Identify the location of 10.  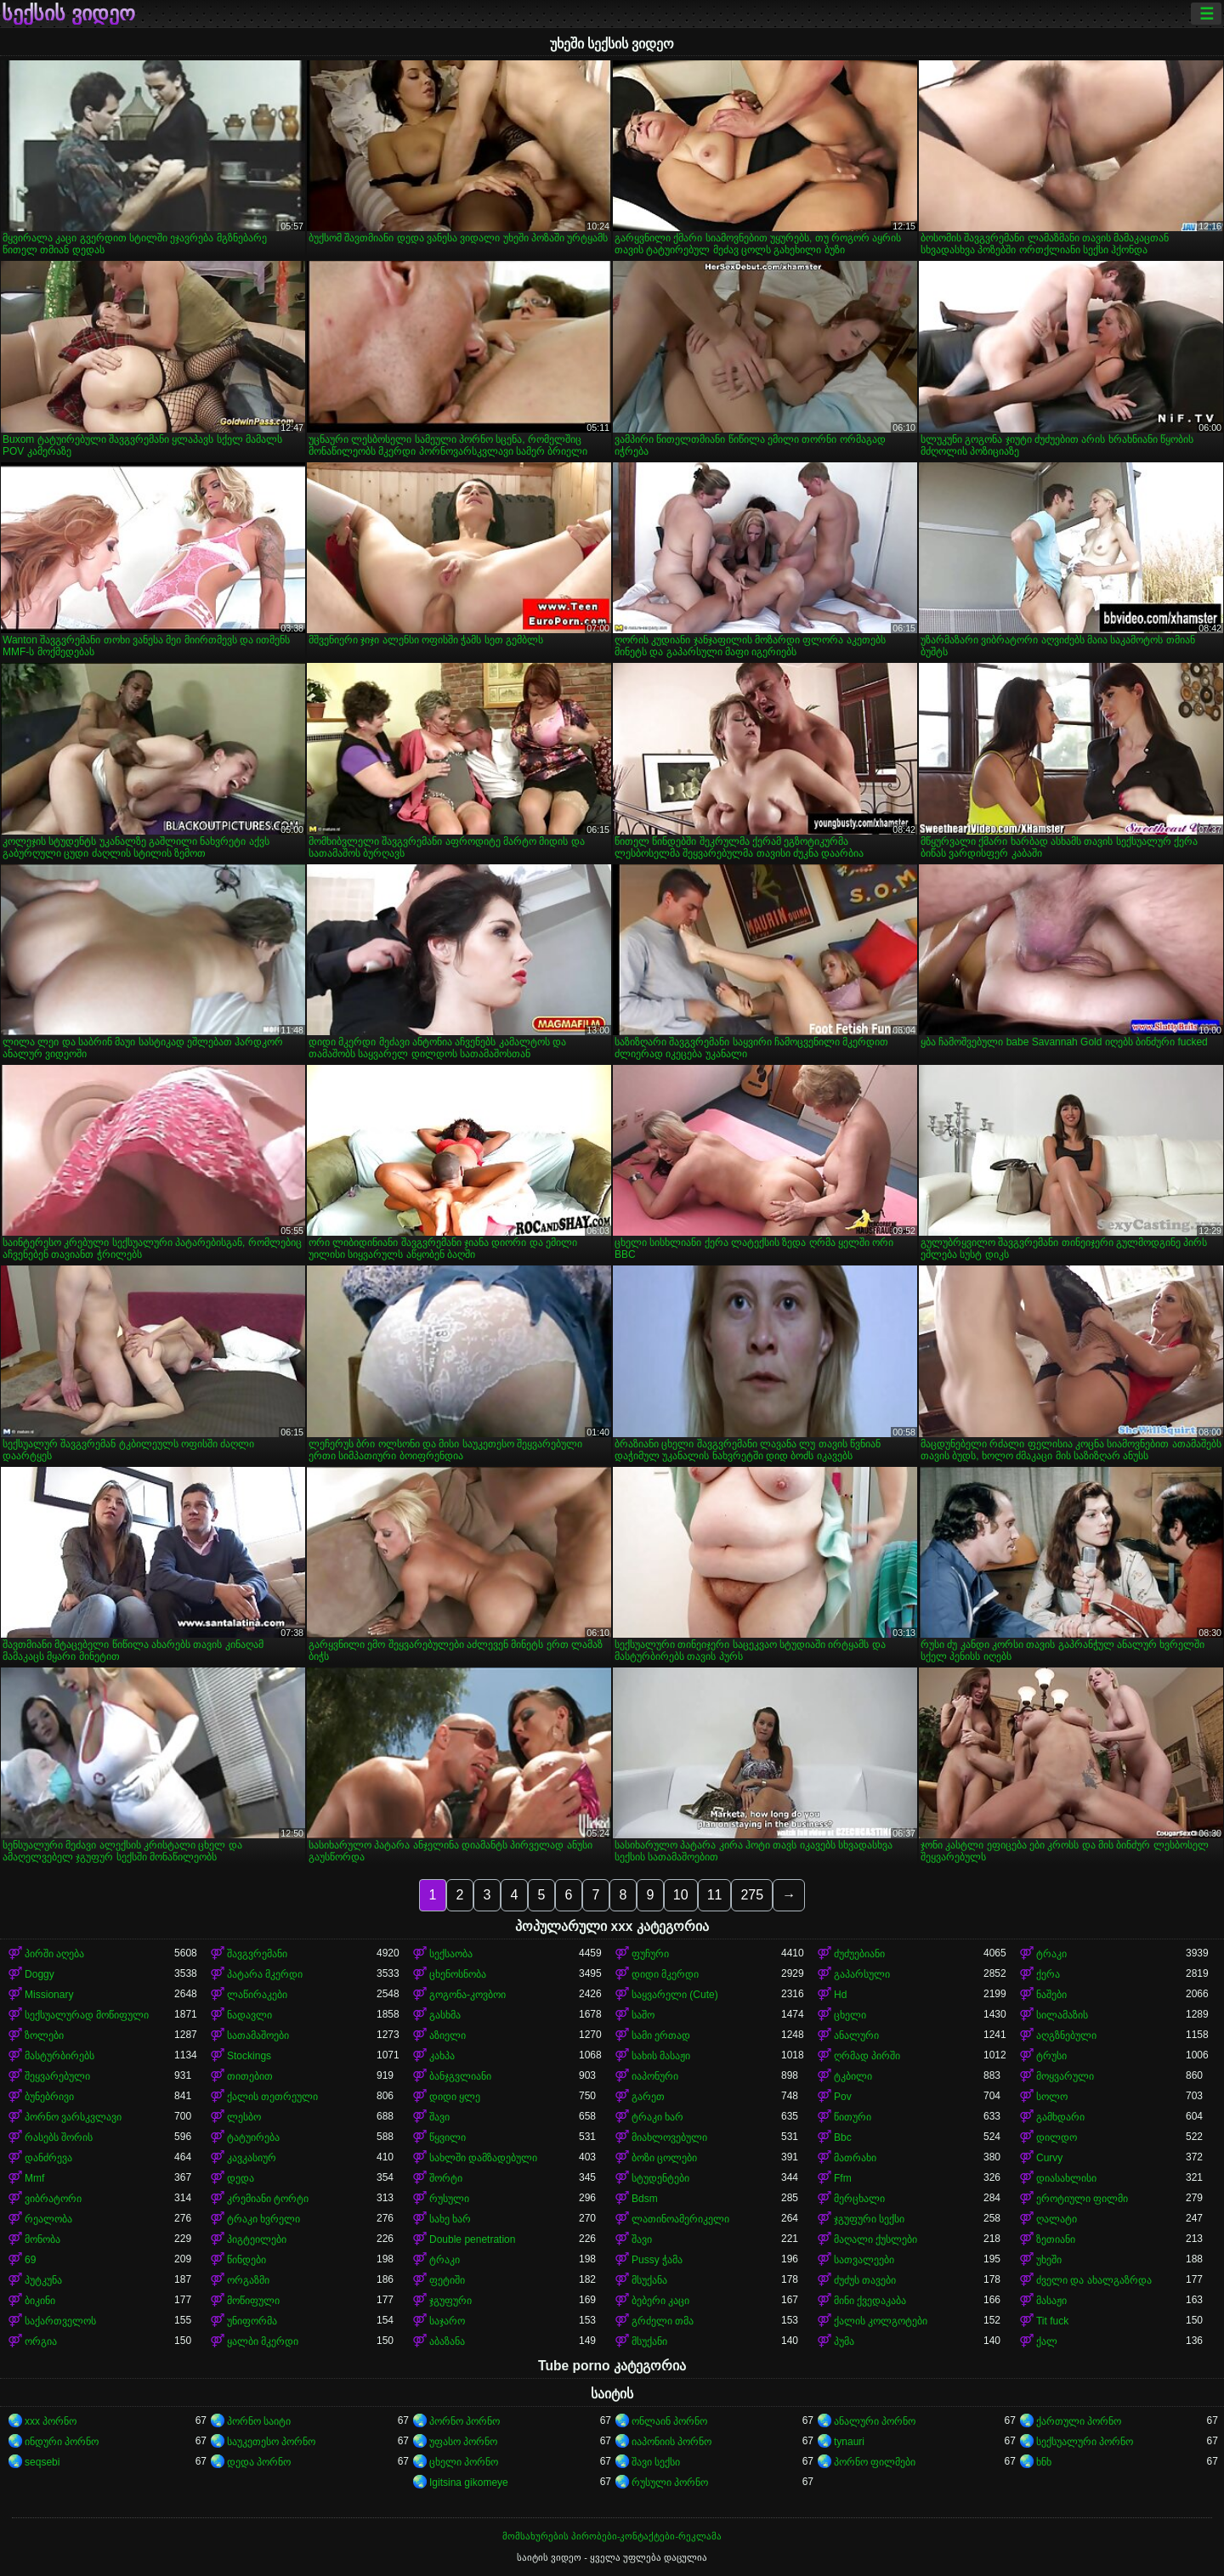
(680, 1895).